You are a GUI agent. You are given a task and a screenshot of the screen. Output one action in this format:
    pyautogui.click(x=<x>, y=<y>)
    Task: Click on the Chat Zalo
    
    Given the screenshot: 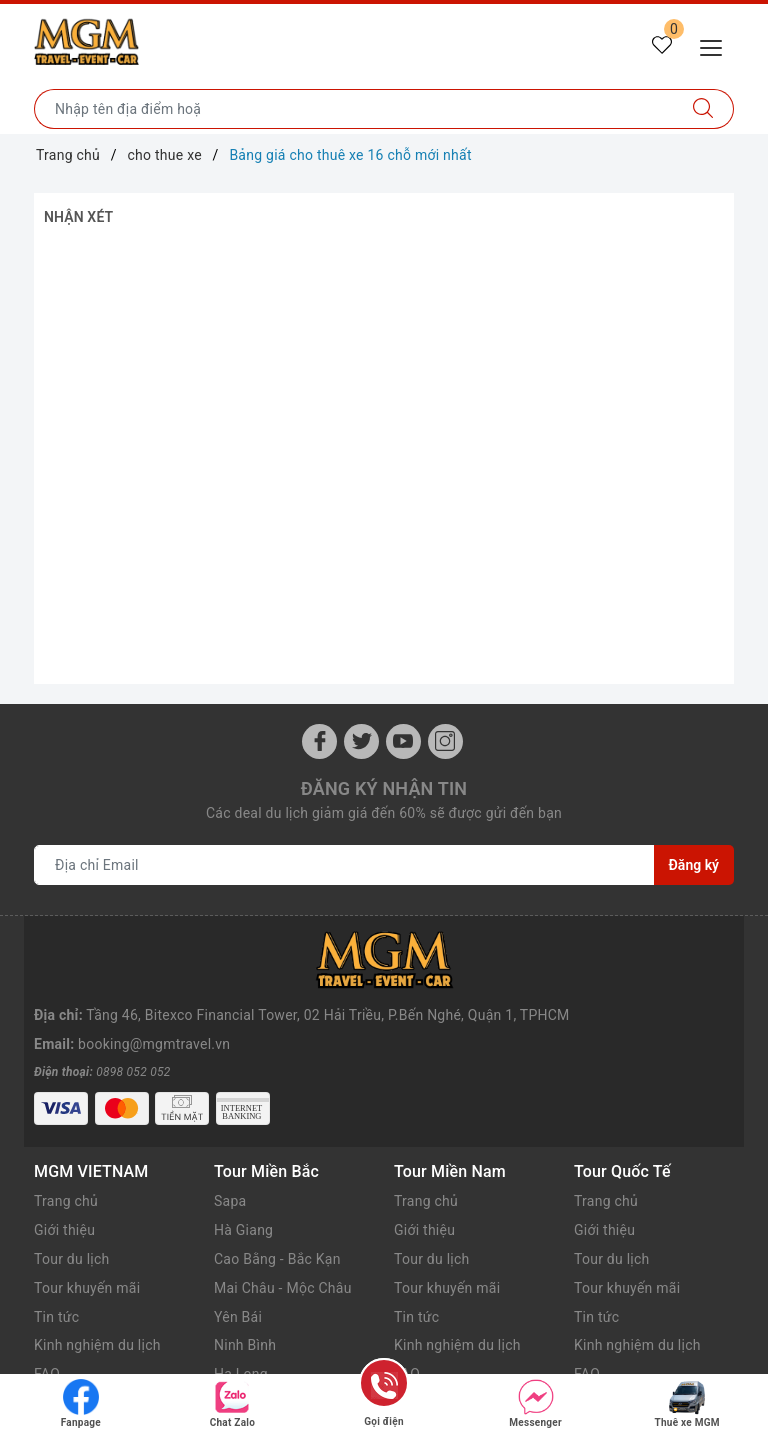 What is the action you would take?
    pyautogui.click(x=232, y=1403)
    